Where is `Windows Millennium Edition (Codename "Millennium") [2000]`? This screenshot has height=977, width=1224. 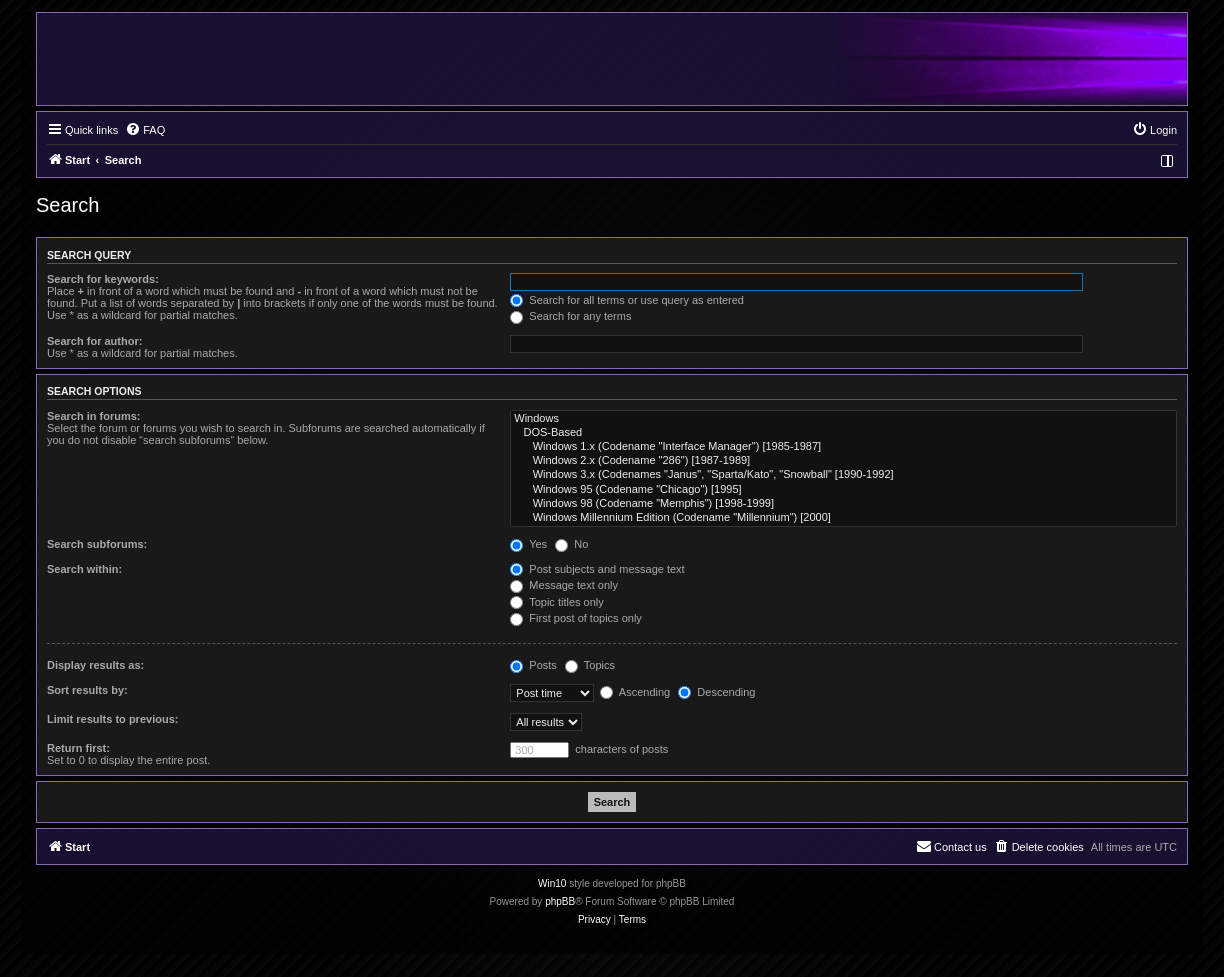 Windows Millennium Edition (Codename "Millennium") [2000] is located at coordinates (843, 518).